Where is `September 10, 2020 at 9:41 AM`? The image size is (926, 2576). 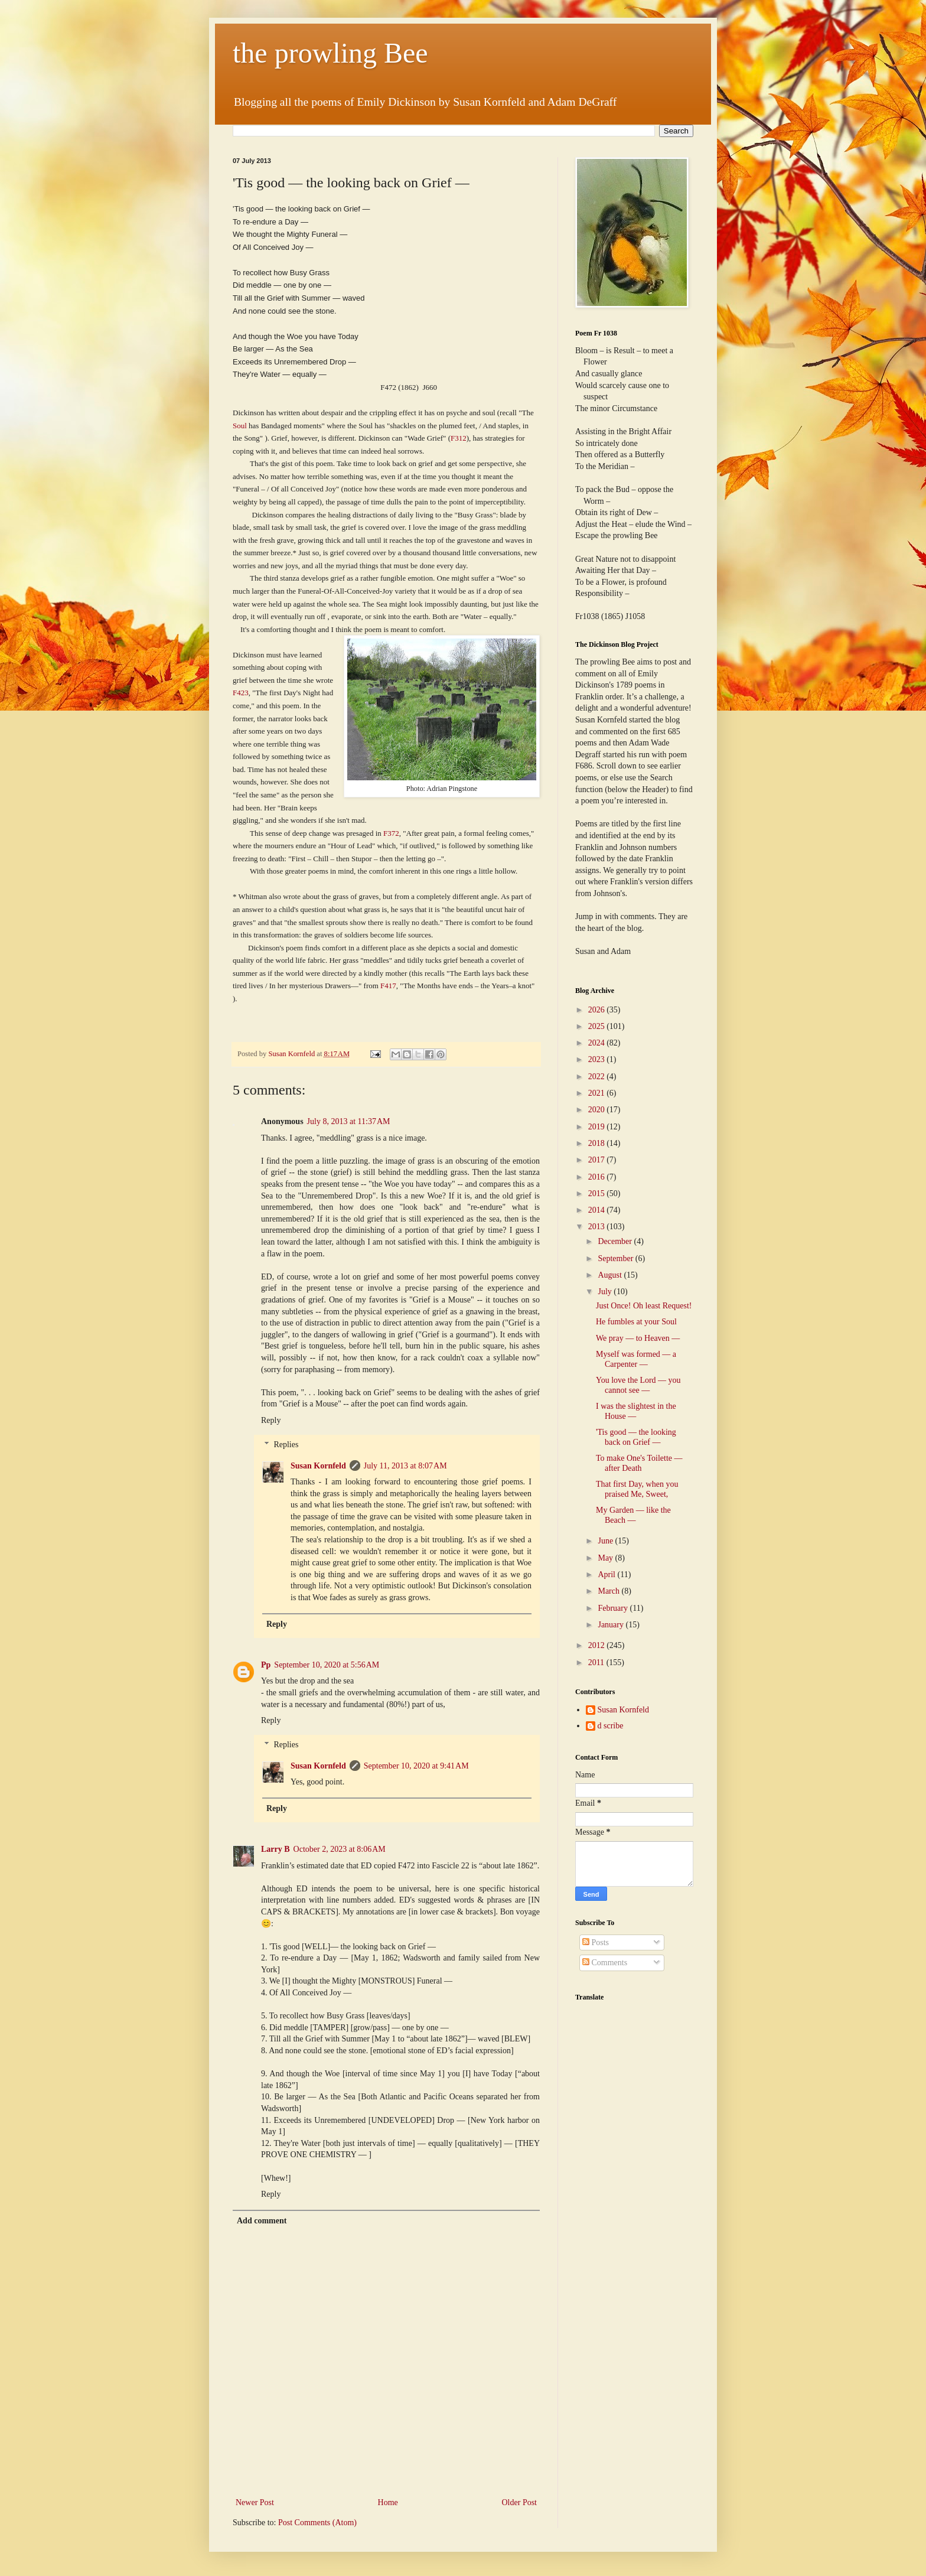 September 10, 2020 at 9:41 AM is located at coordinates (416, 1765).